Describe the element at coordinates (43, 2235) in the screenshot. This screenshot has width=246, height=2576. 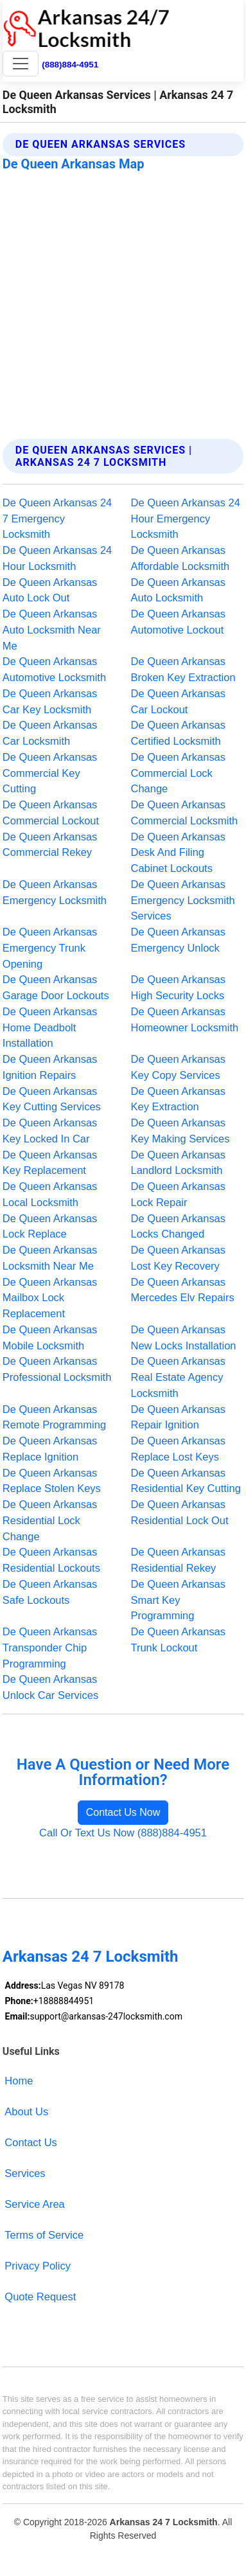
I see `Terms of Service` at that location.